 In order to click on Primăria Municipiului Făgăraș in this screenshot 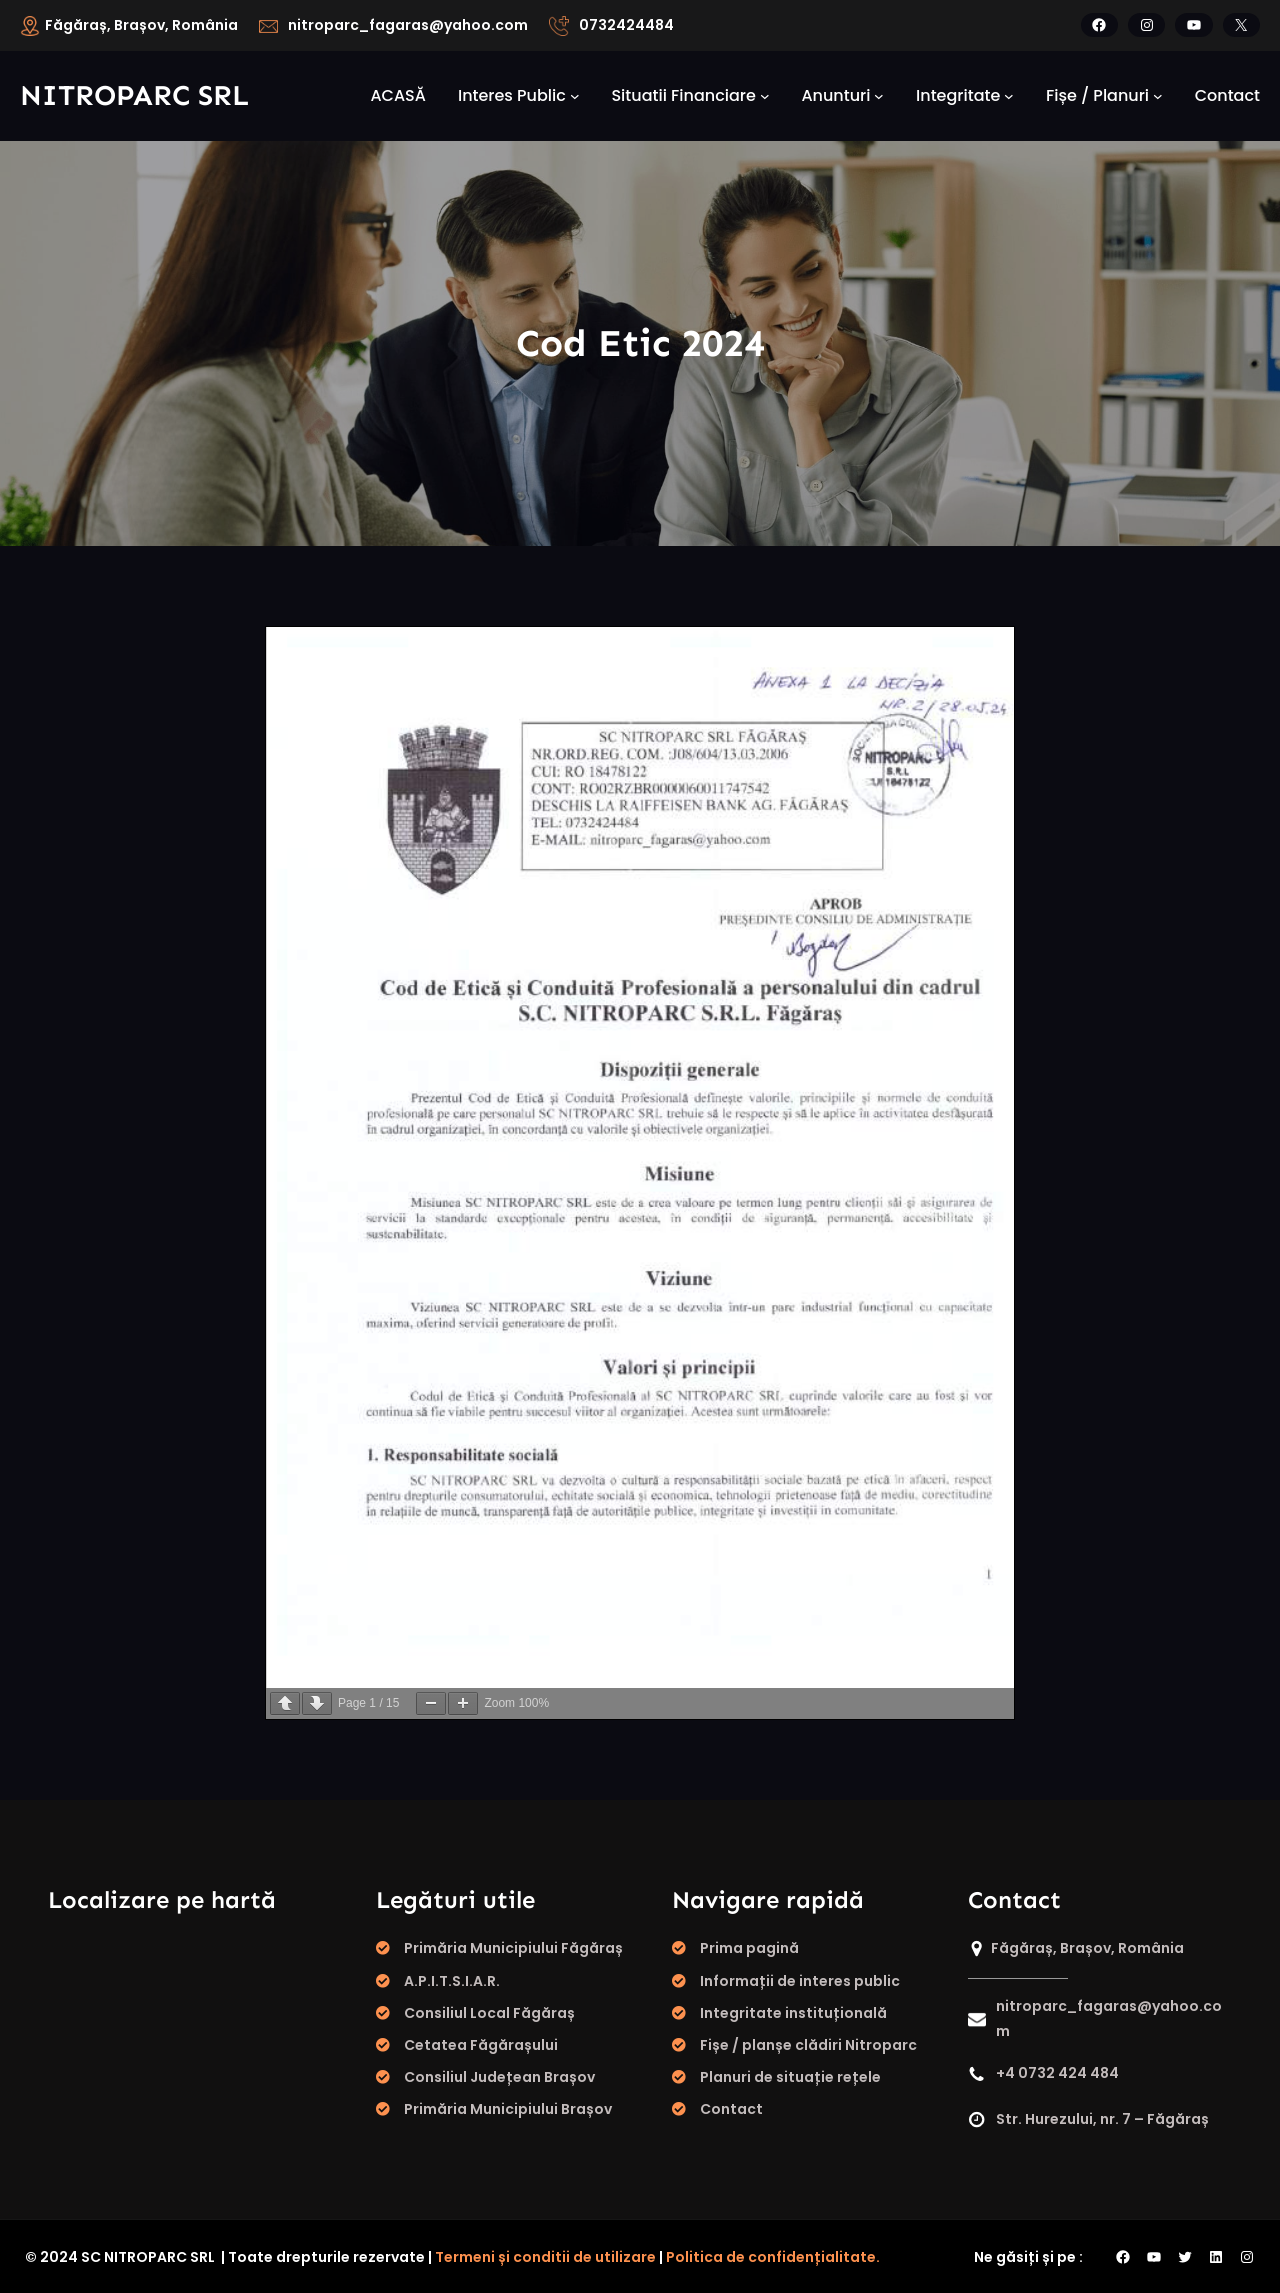, I will do `click(513, 1948)`.